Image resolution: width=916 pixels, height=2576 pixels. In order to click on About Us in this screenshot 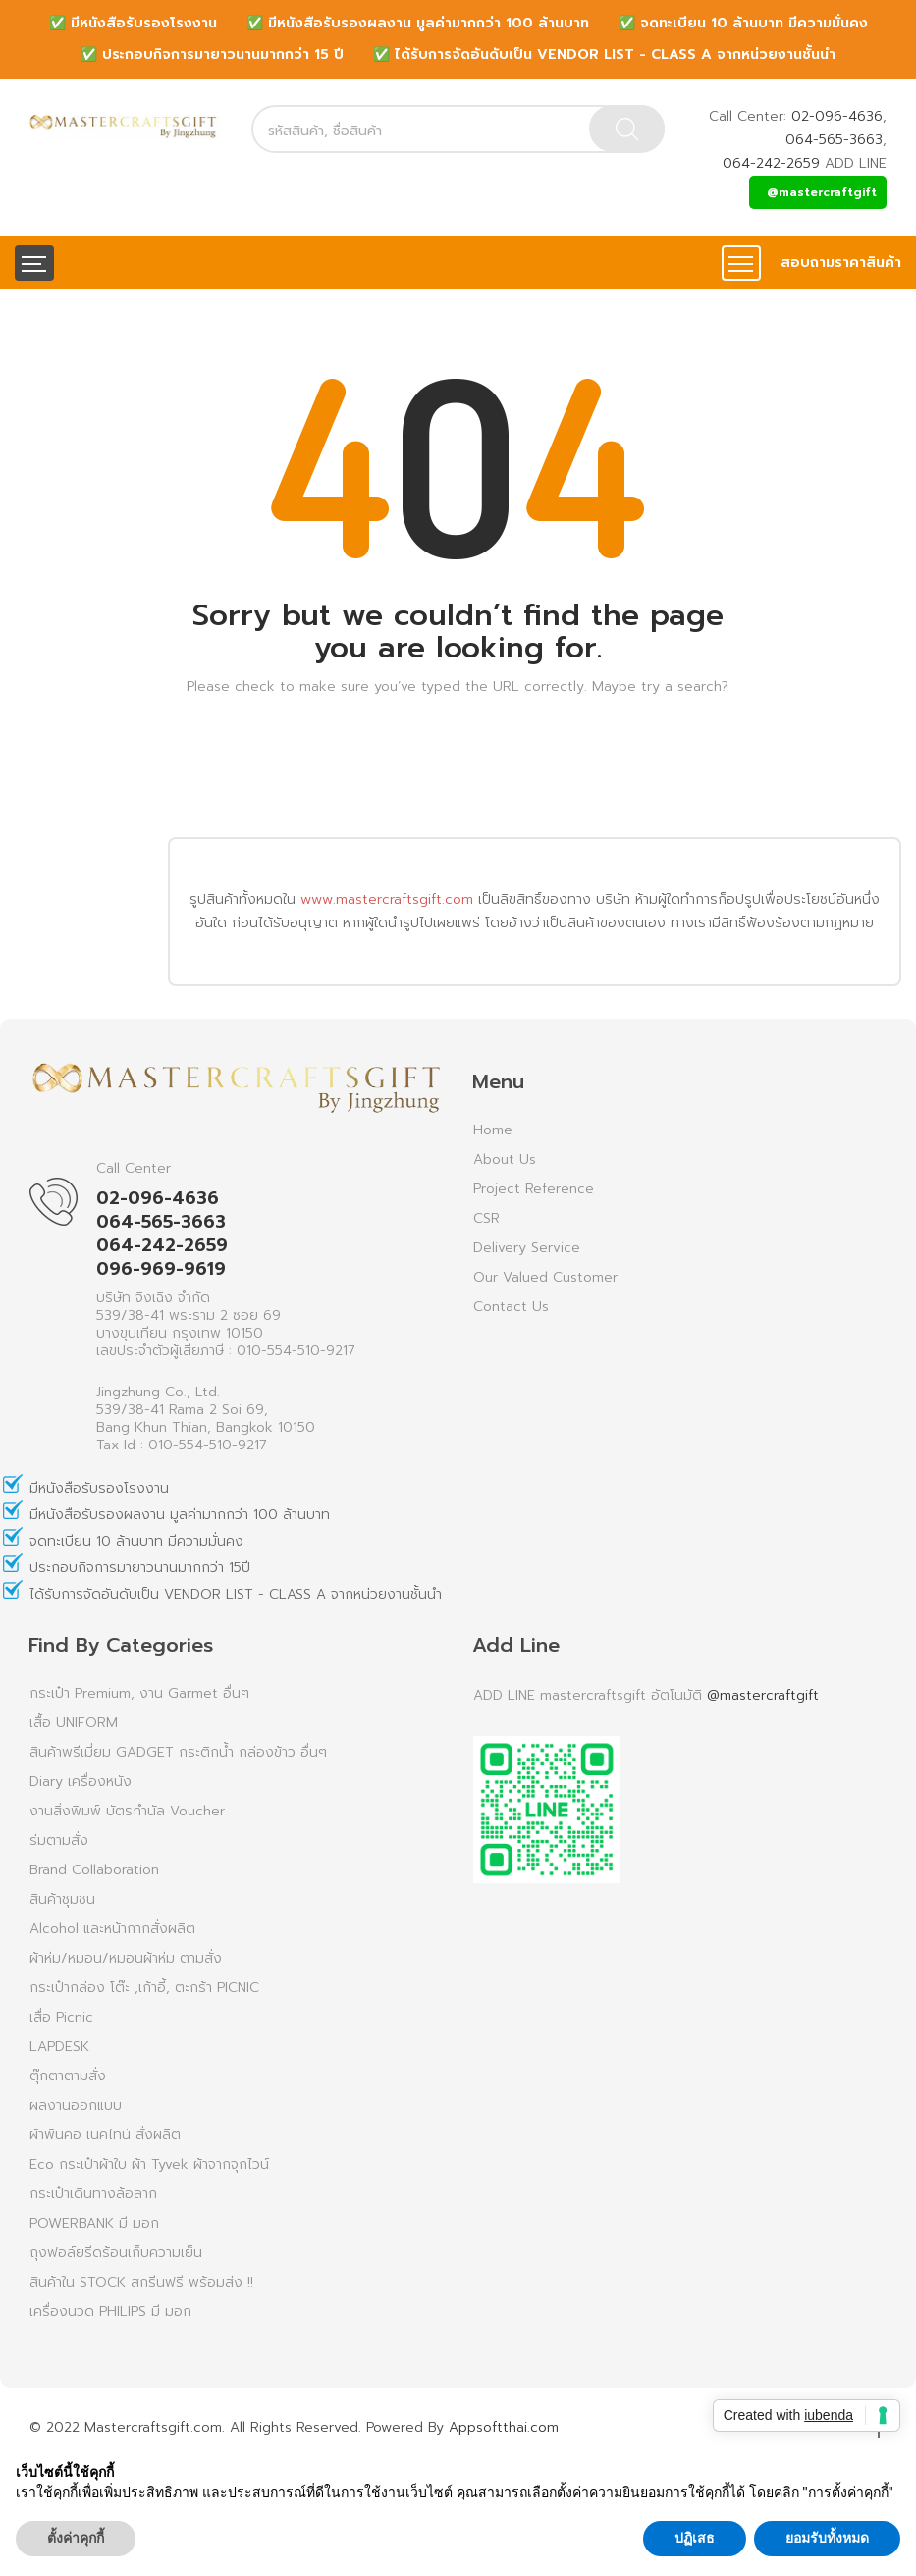, I will do `click(504, 1159)`.